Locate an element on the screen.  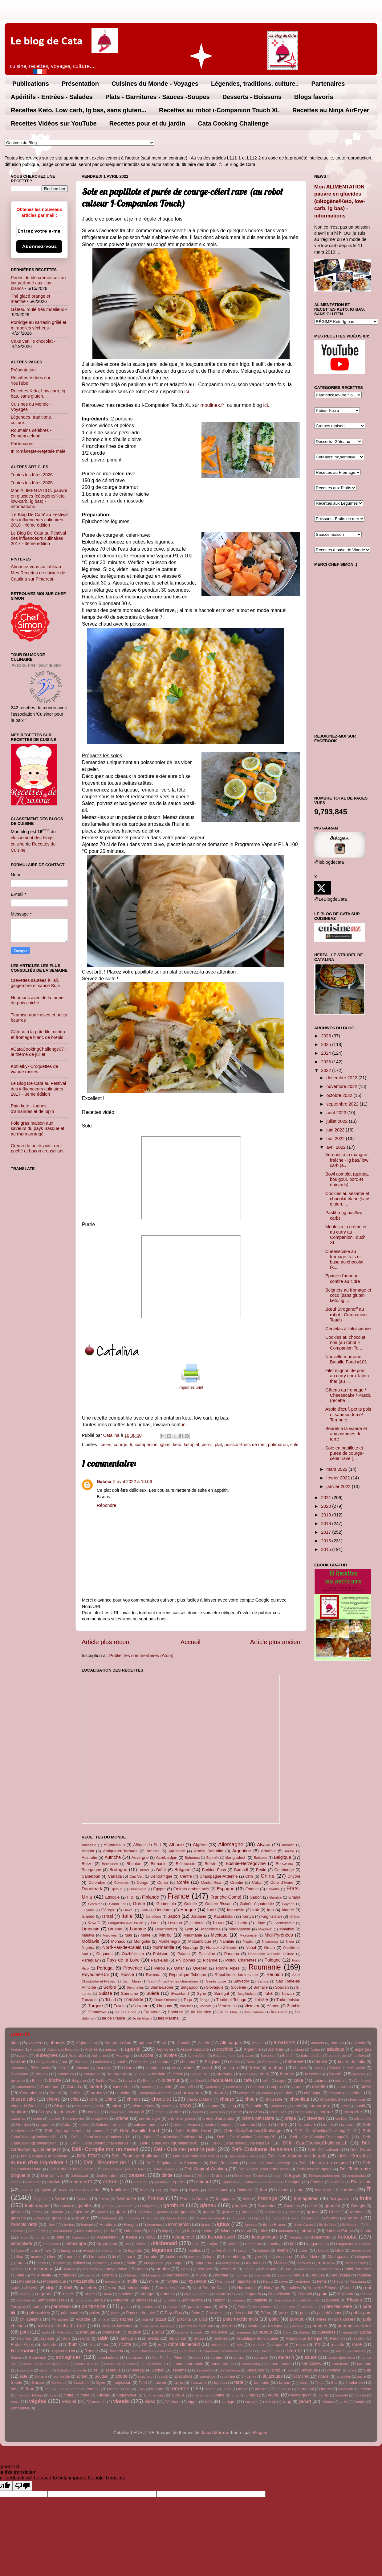
girolles is located at coordinates (102, 2212).